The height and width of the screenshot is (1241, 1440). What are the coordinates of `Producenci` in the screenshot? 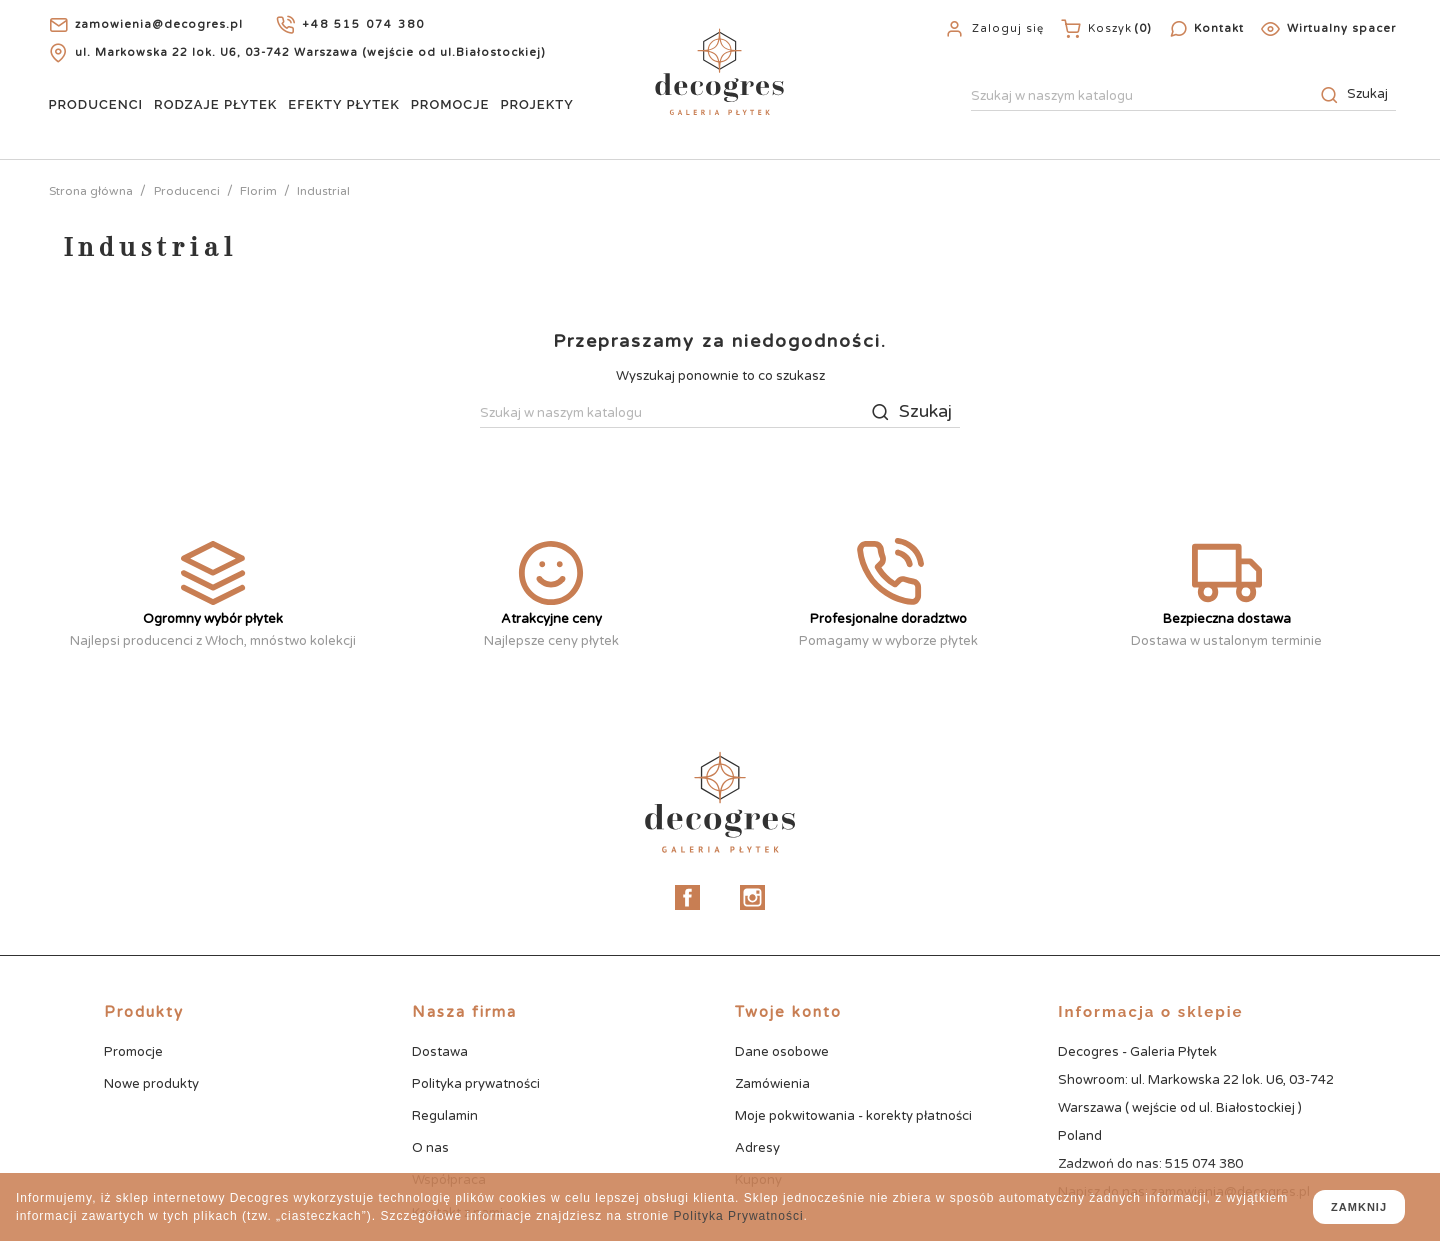 It's located at (95, 104).